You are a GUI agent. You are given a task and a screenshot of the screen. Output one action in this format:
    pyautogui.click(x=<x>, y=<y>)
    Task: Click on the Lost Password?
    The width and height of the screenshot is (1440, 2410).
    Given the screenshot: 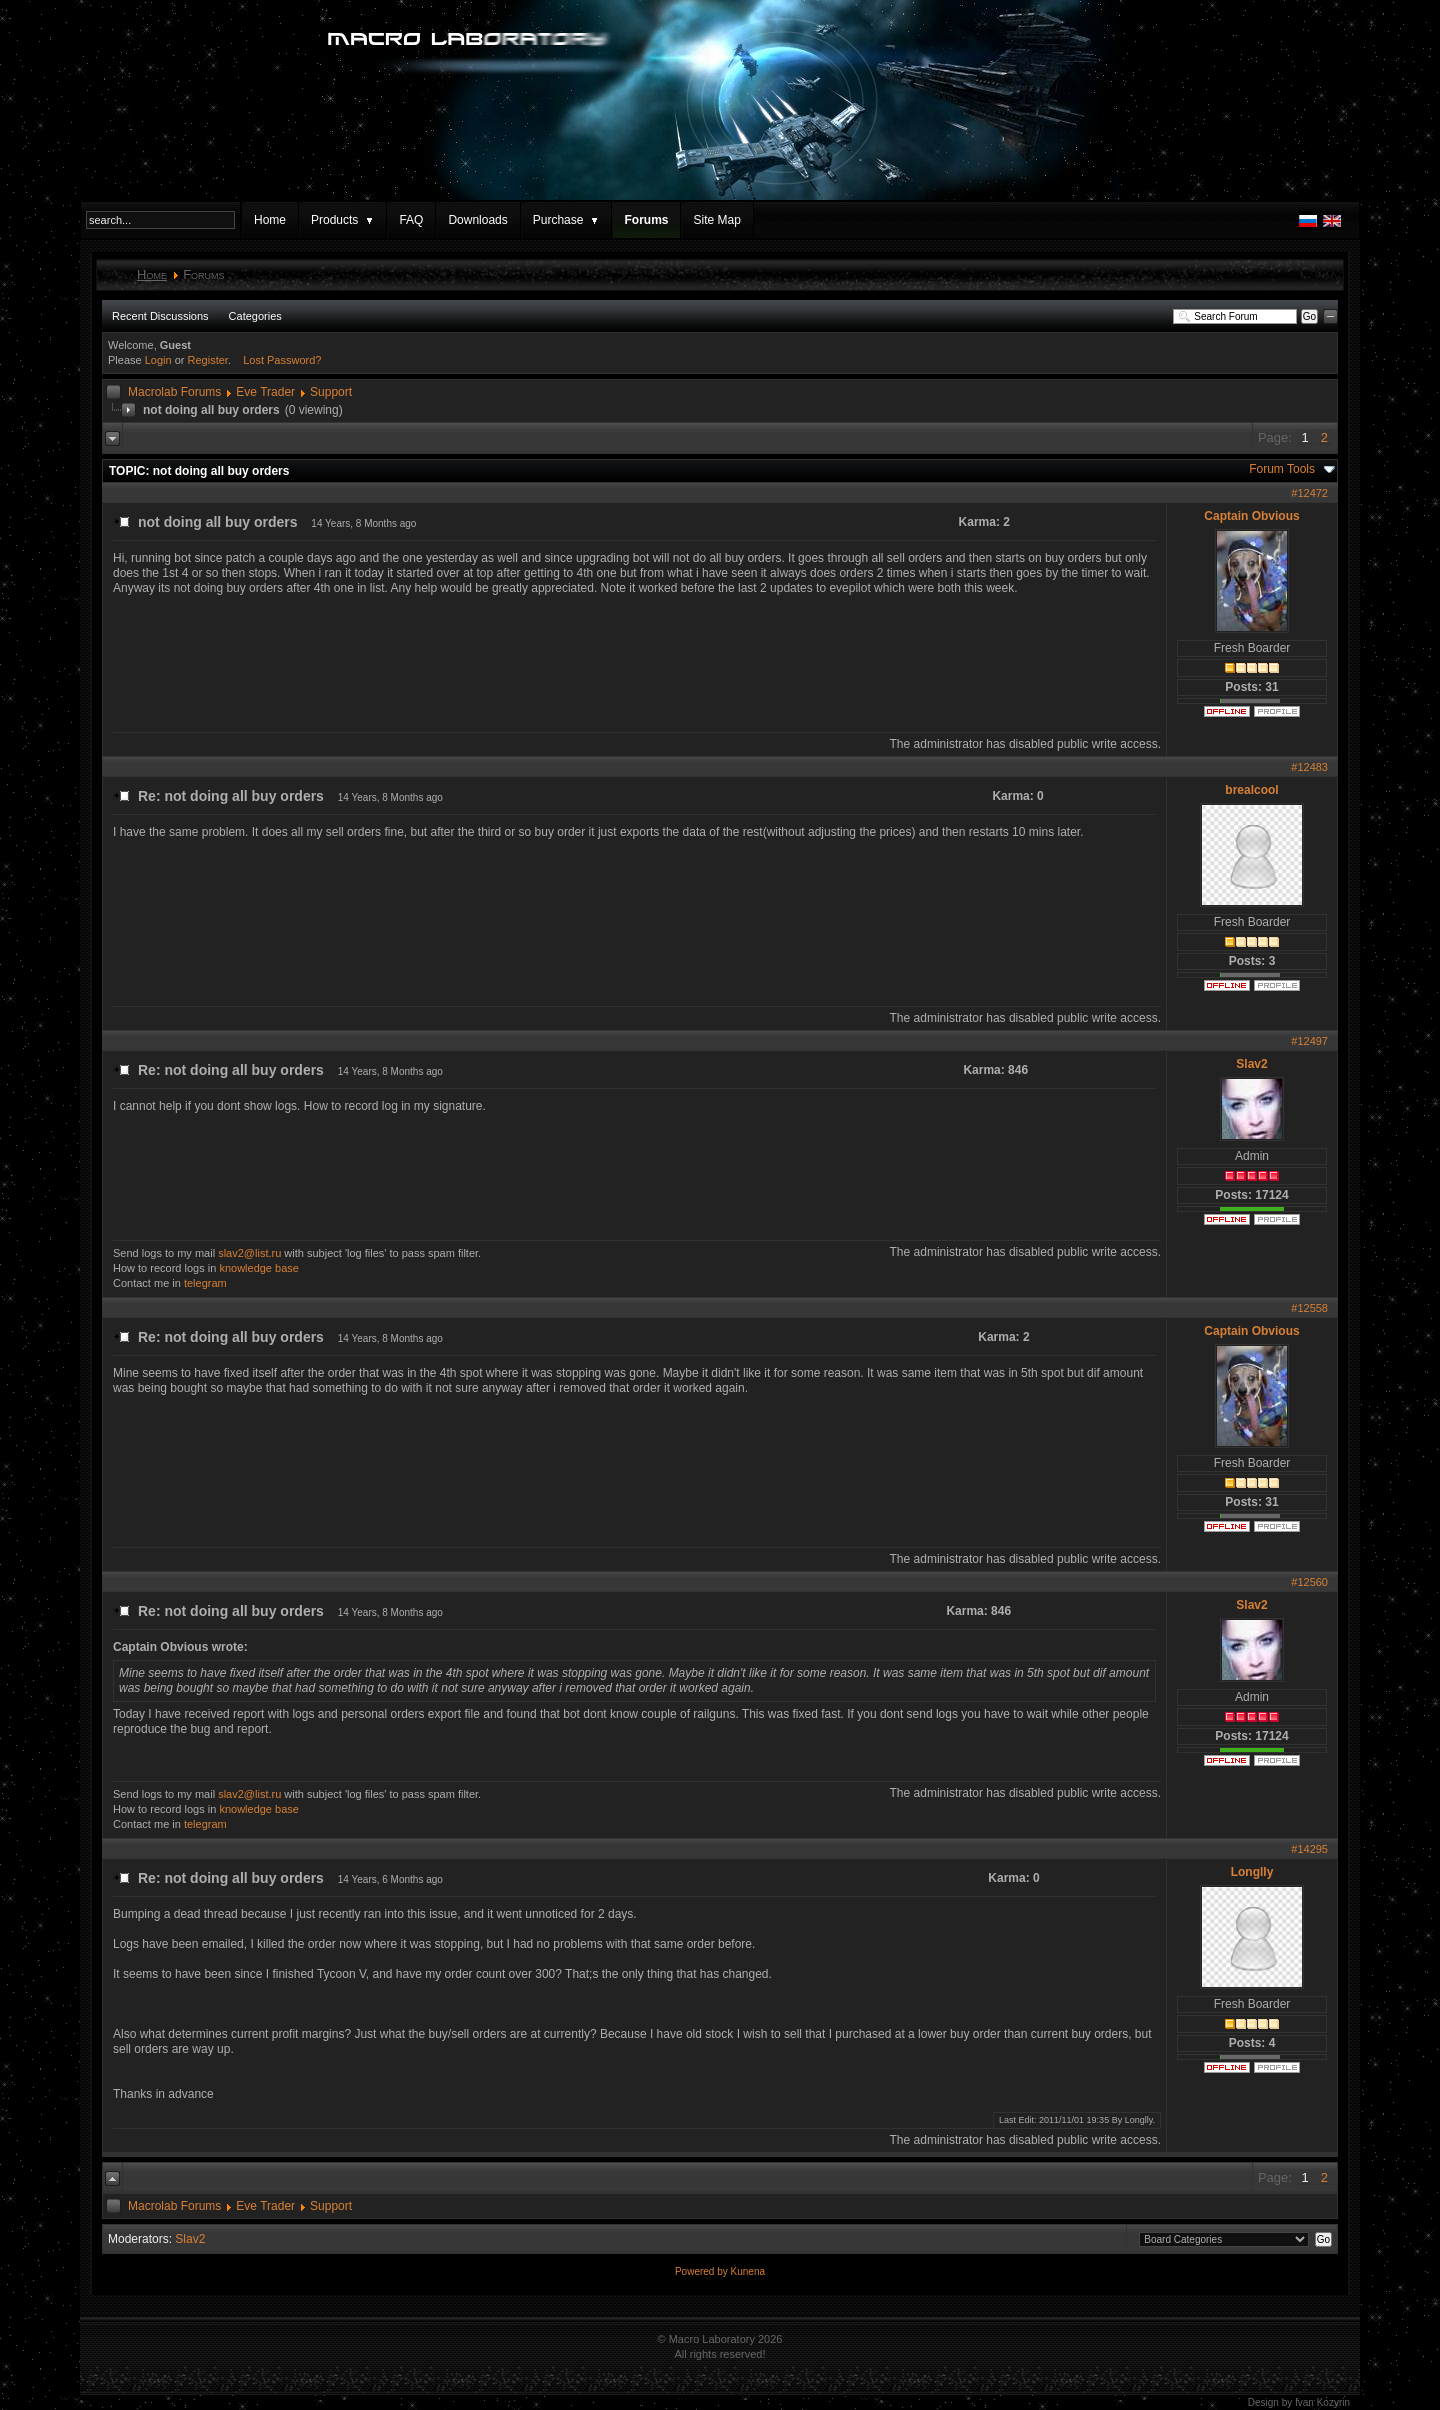 What is the action you would take?
    pyautogui.click(x=282, y=360)
    